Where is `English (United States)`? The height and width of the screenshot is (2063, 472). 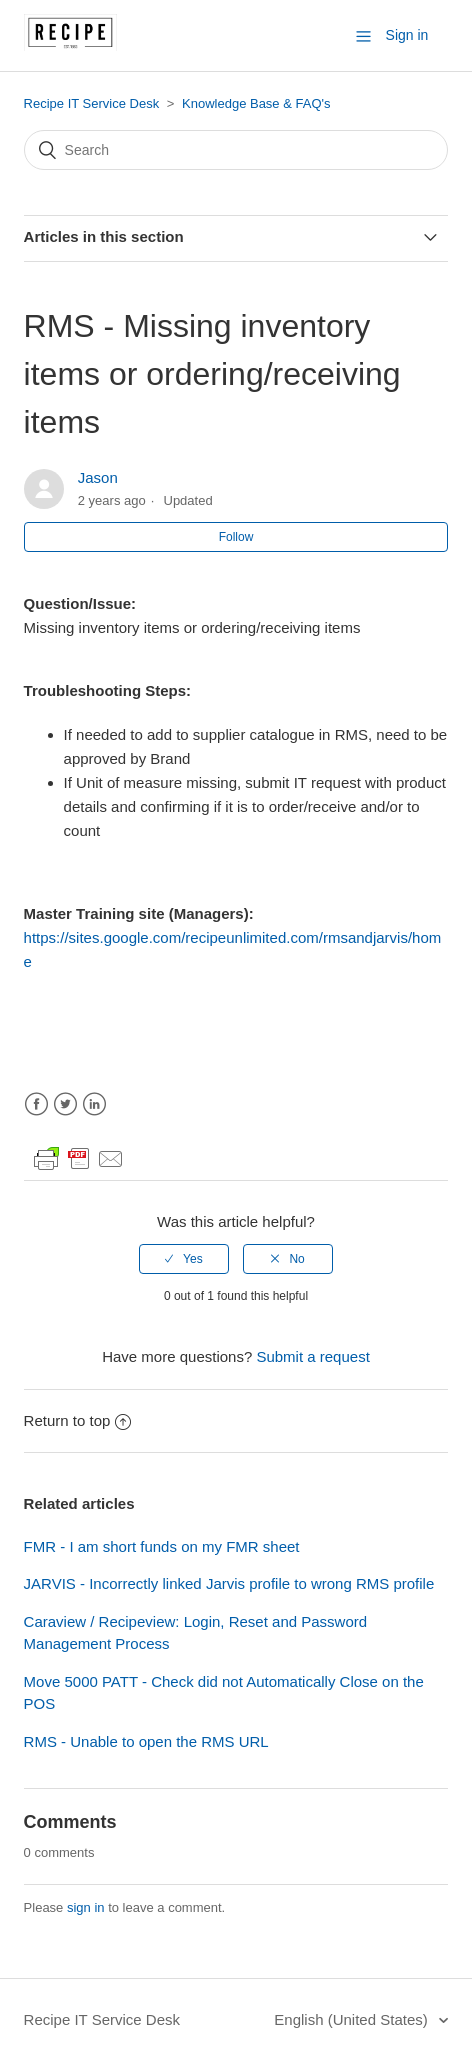 English (United States) is located at coordinates (353, 2019).